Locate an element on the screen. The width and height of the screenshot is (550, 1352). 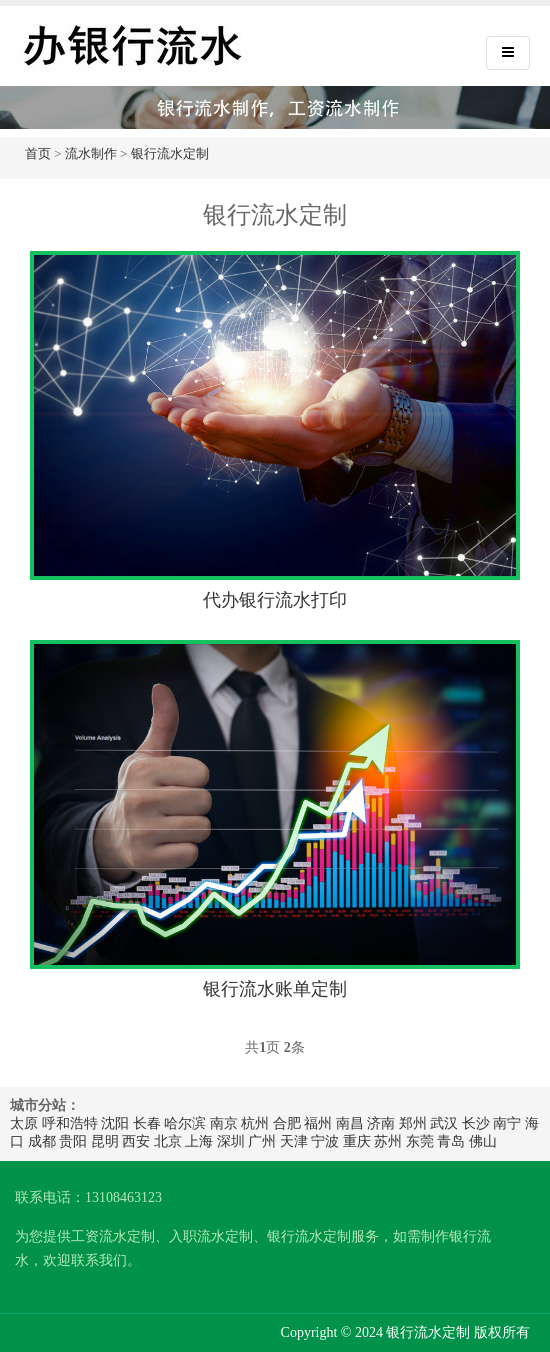
哈尔滨 is located at coordinates (185, 1123).